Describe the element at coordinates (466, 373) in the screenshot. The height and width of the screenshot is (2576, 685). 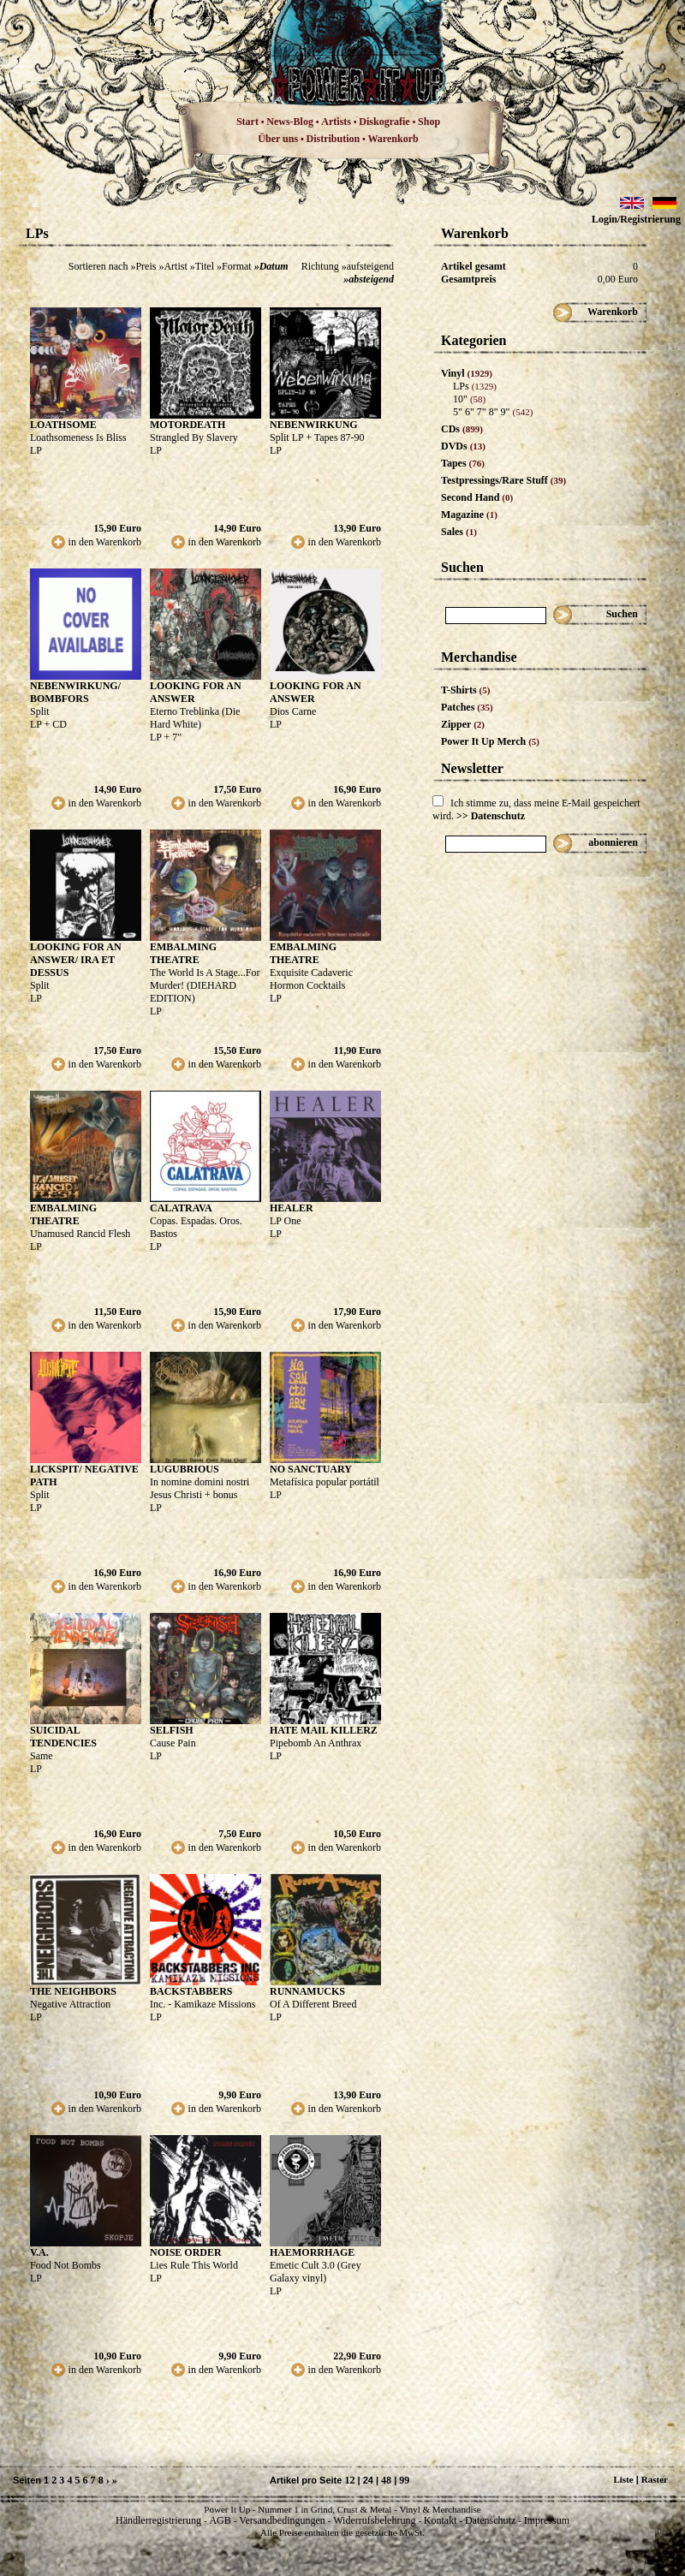
I see `Vinyl` at that location.